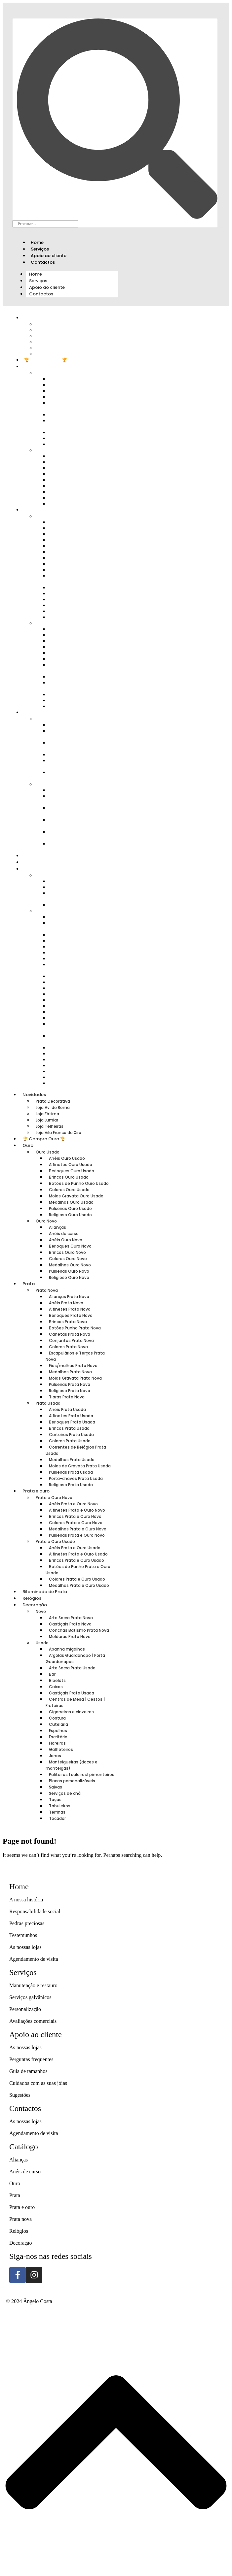 Image resolution: width=232 pixels, height=2576 pixels. What do you see at coordinates (55, 1755) in the screenshot?
I see `Jarras` at bounding box center [55, 1755].